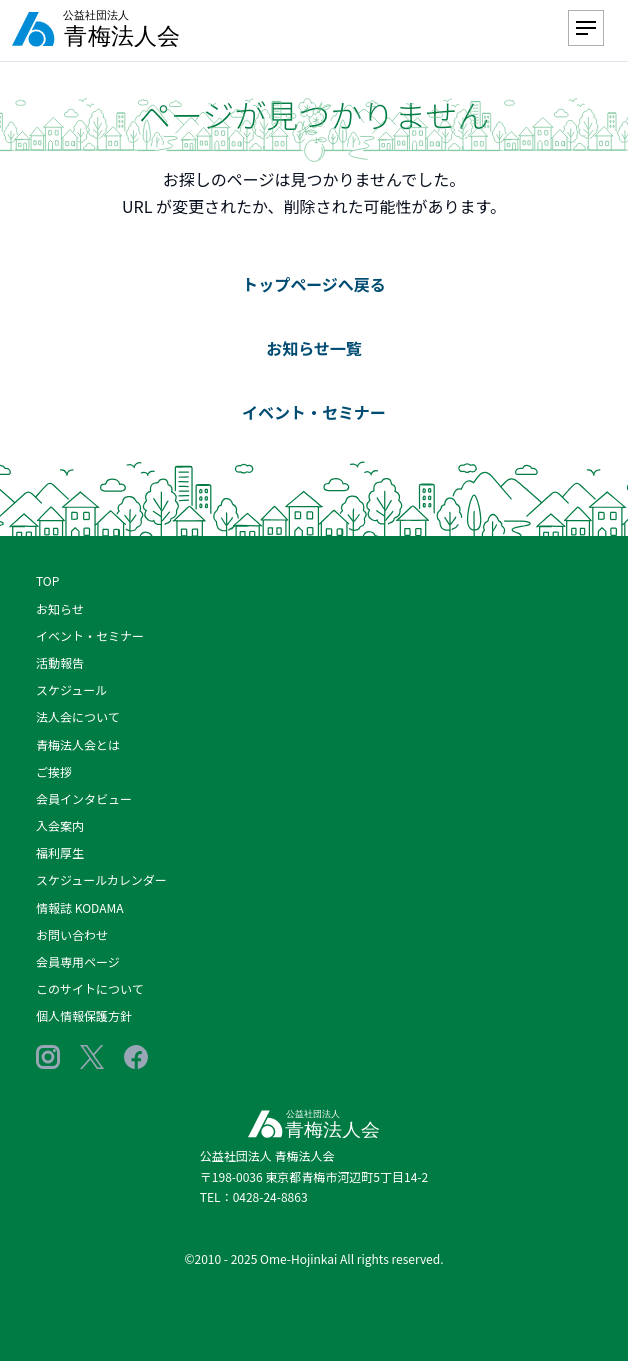  I want to click on 活動報告, so click(60, 662).